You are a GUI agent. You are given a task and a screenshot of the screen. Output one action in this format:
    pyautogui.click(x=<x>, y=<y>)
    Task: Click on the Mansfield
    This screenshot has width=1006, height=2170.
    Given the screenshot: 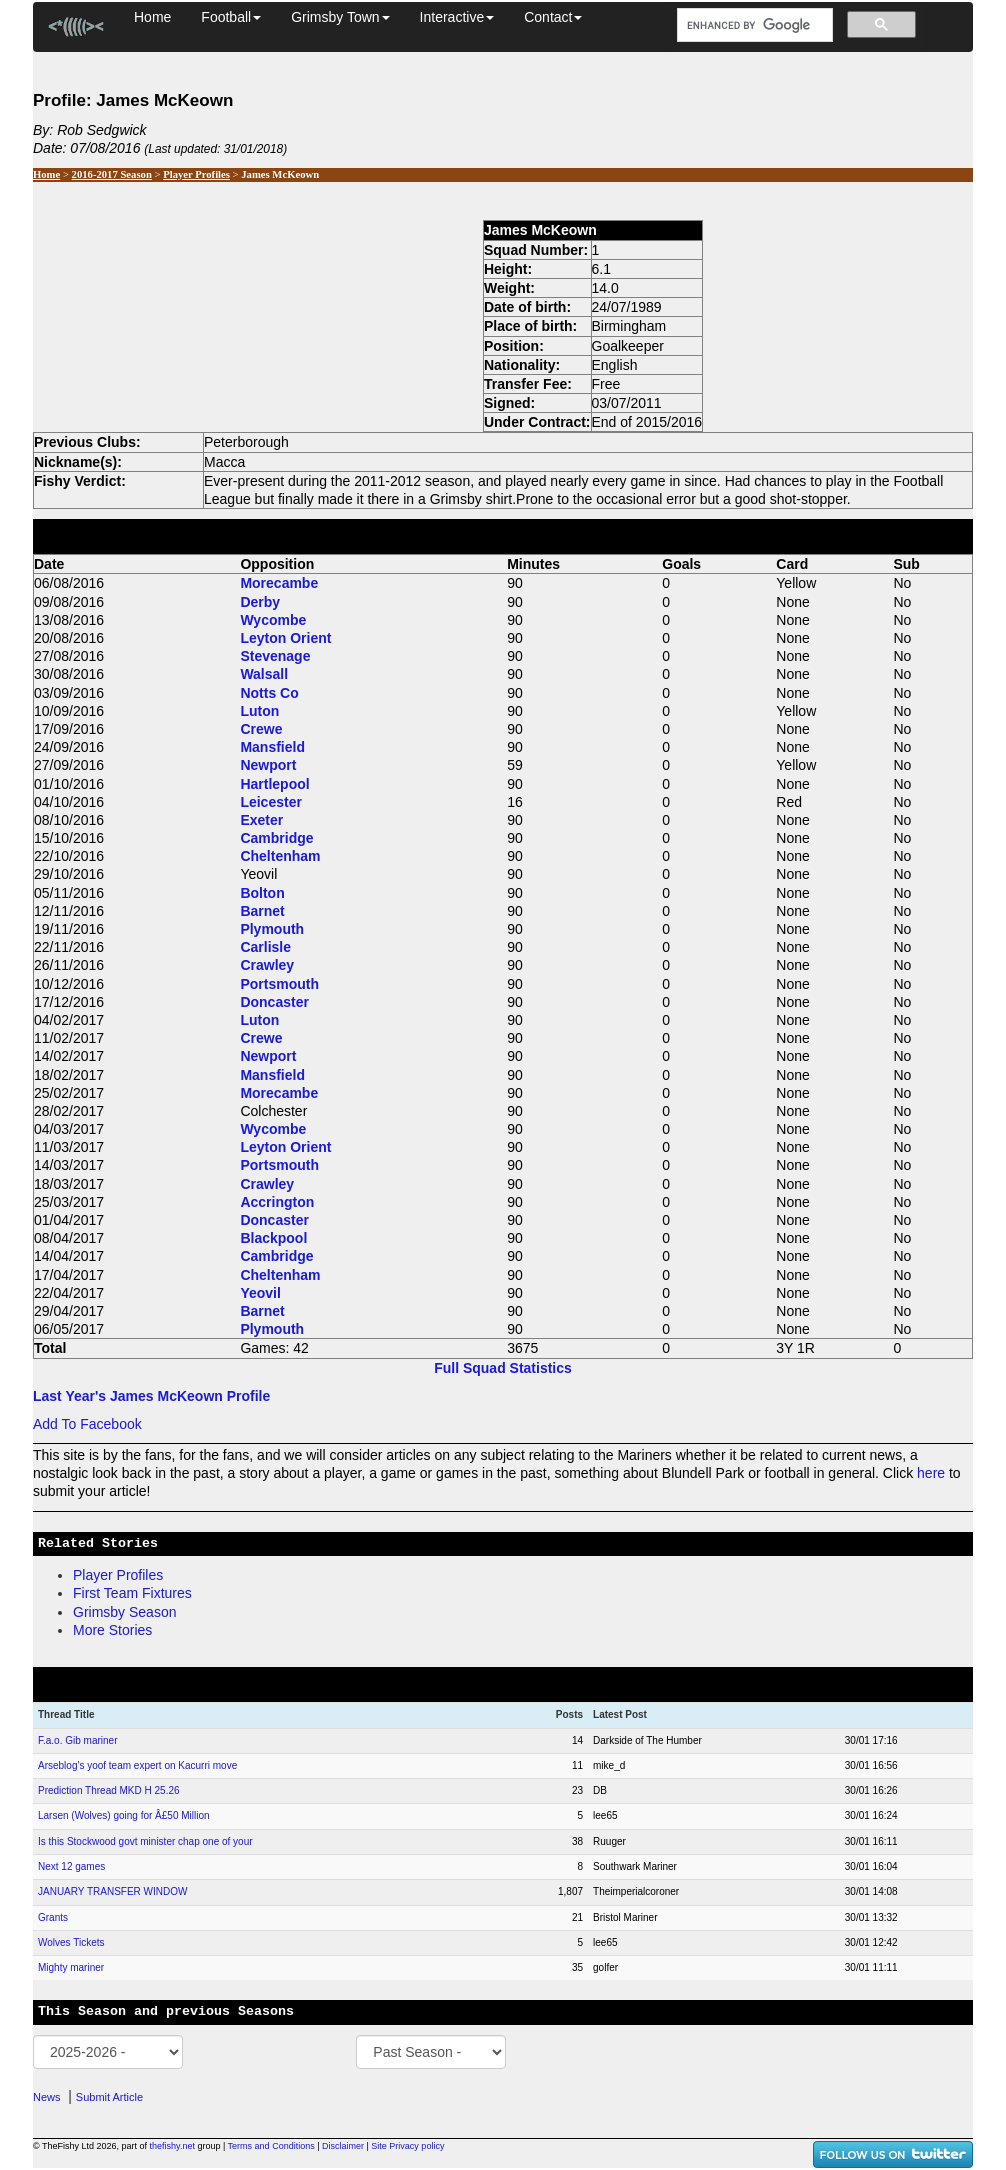 What is the action you would take?
    pyautogui.click(x=272, y=747)
    